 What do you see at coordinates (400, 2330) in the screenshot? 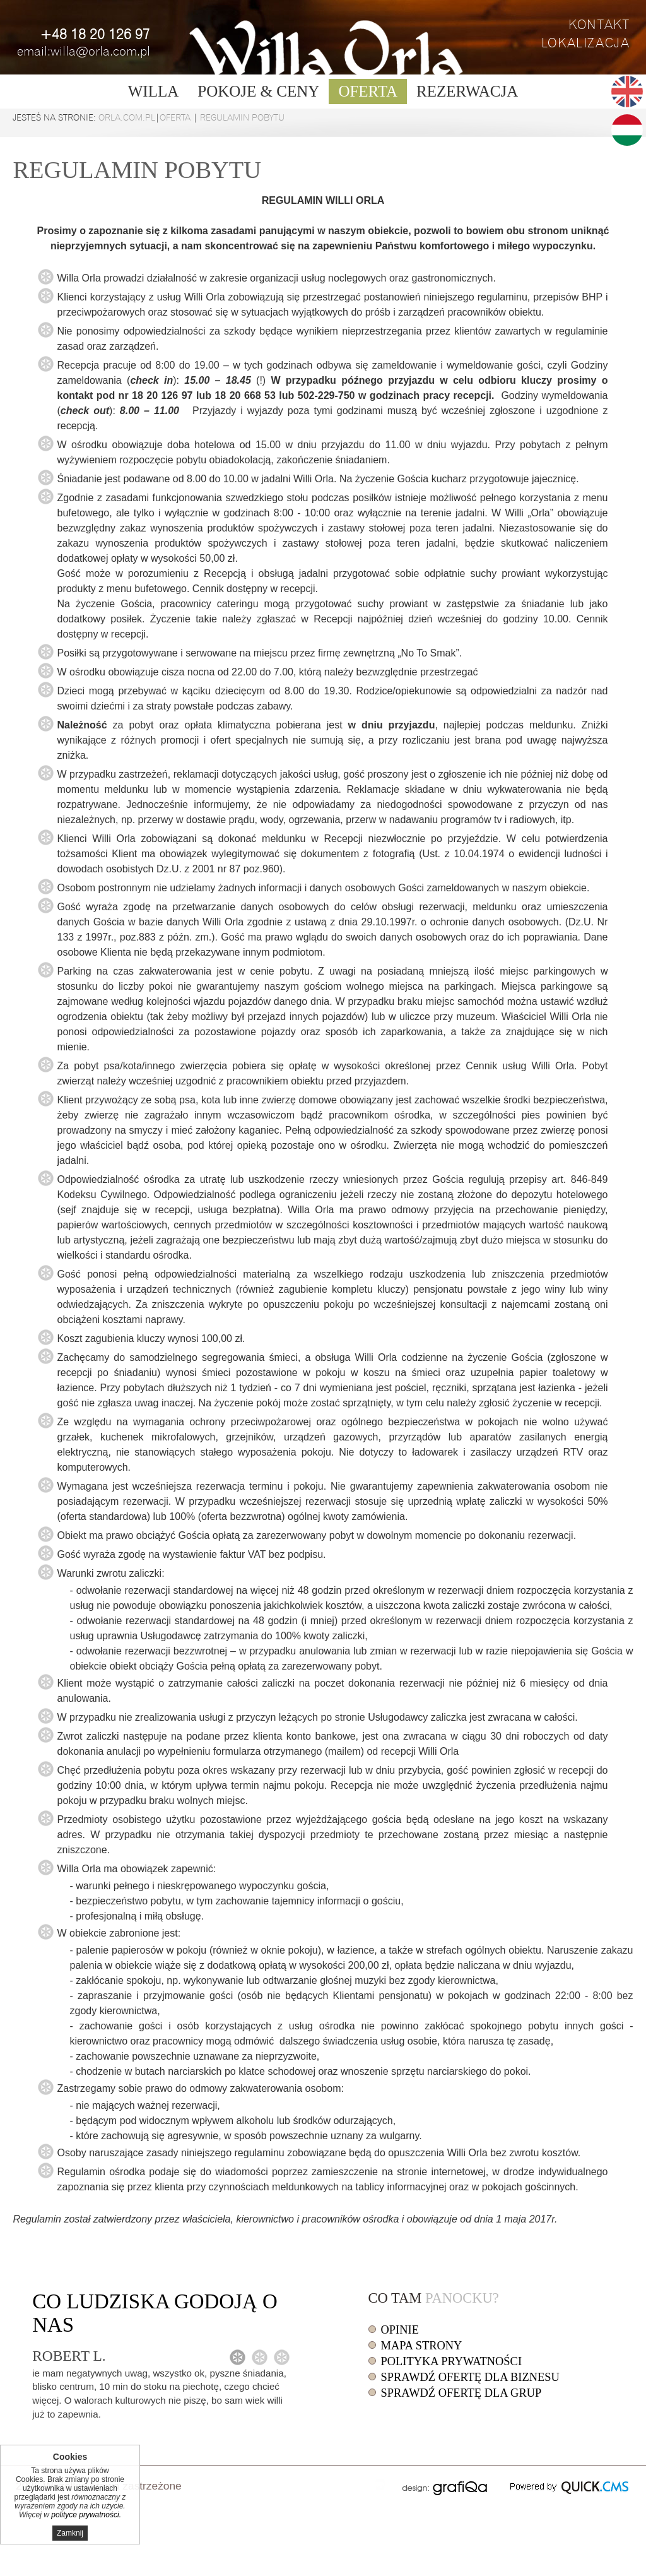
I see `Opinie` at bounding box center [400, 2330].